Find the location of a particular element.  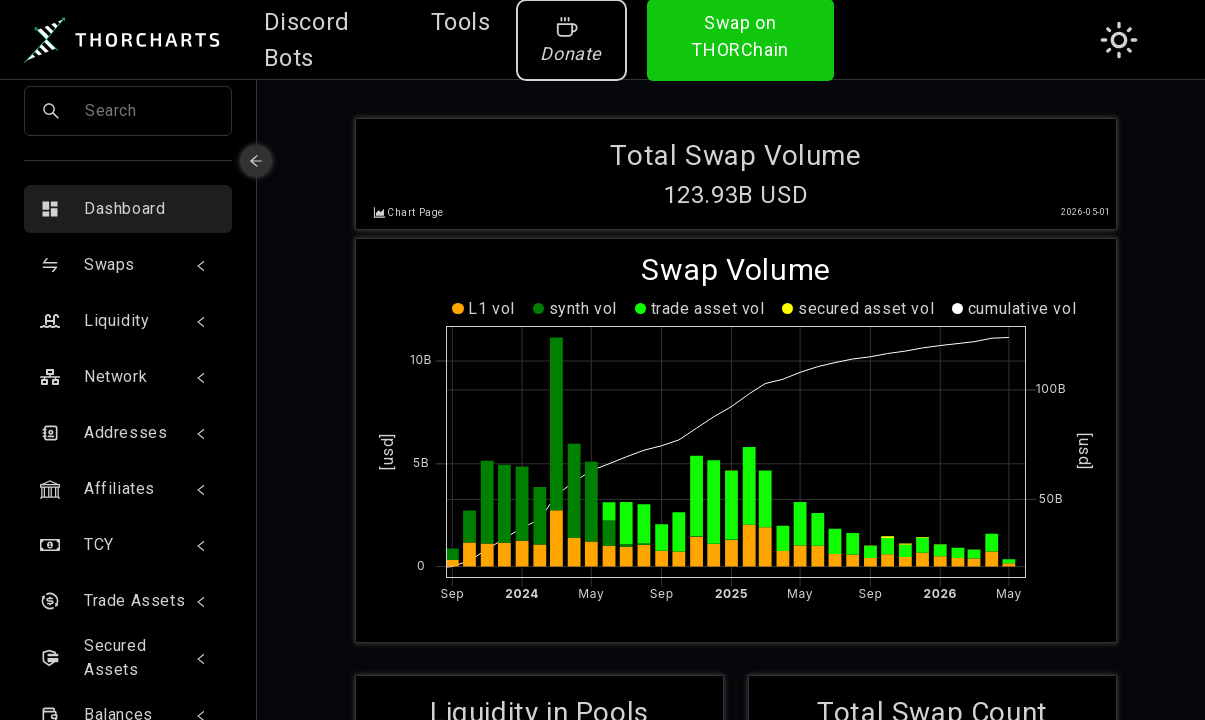

Tools is located at coordinates (461, 22).